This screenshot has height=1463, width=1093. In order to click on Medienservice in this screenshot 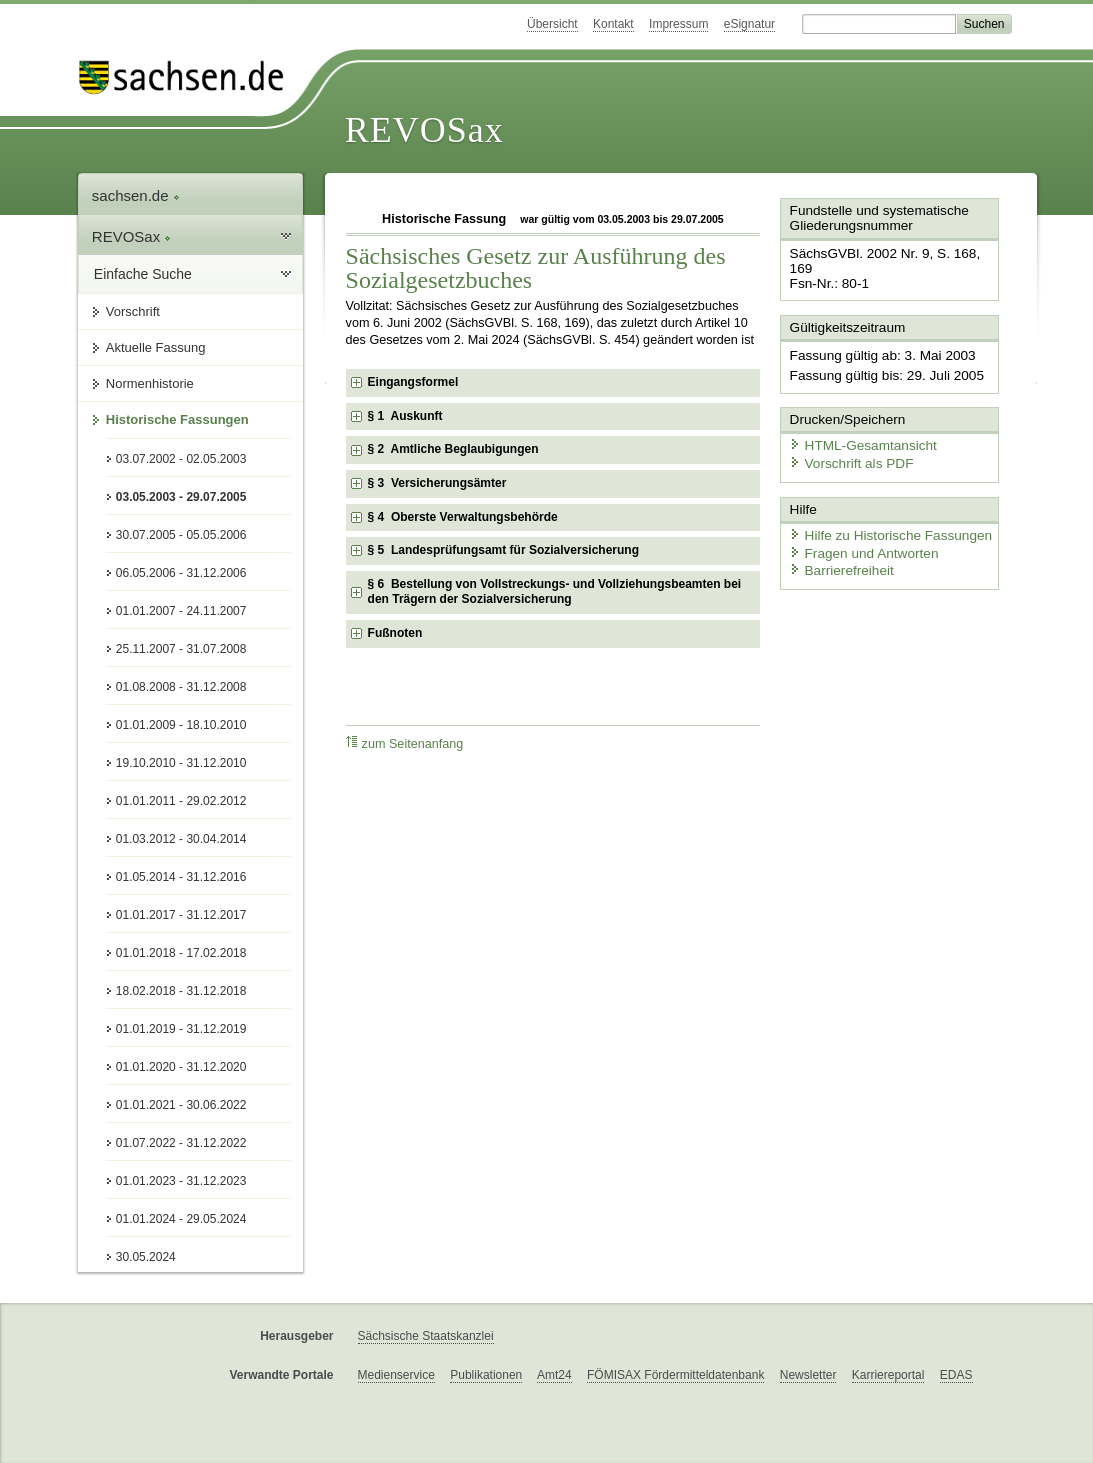, I will do `click(396, 1375)`.